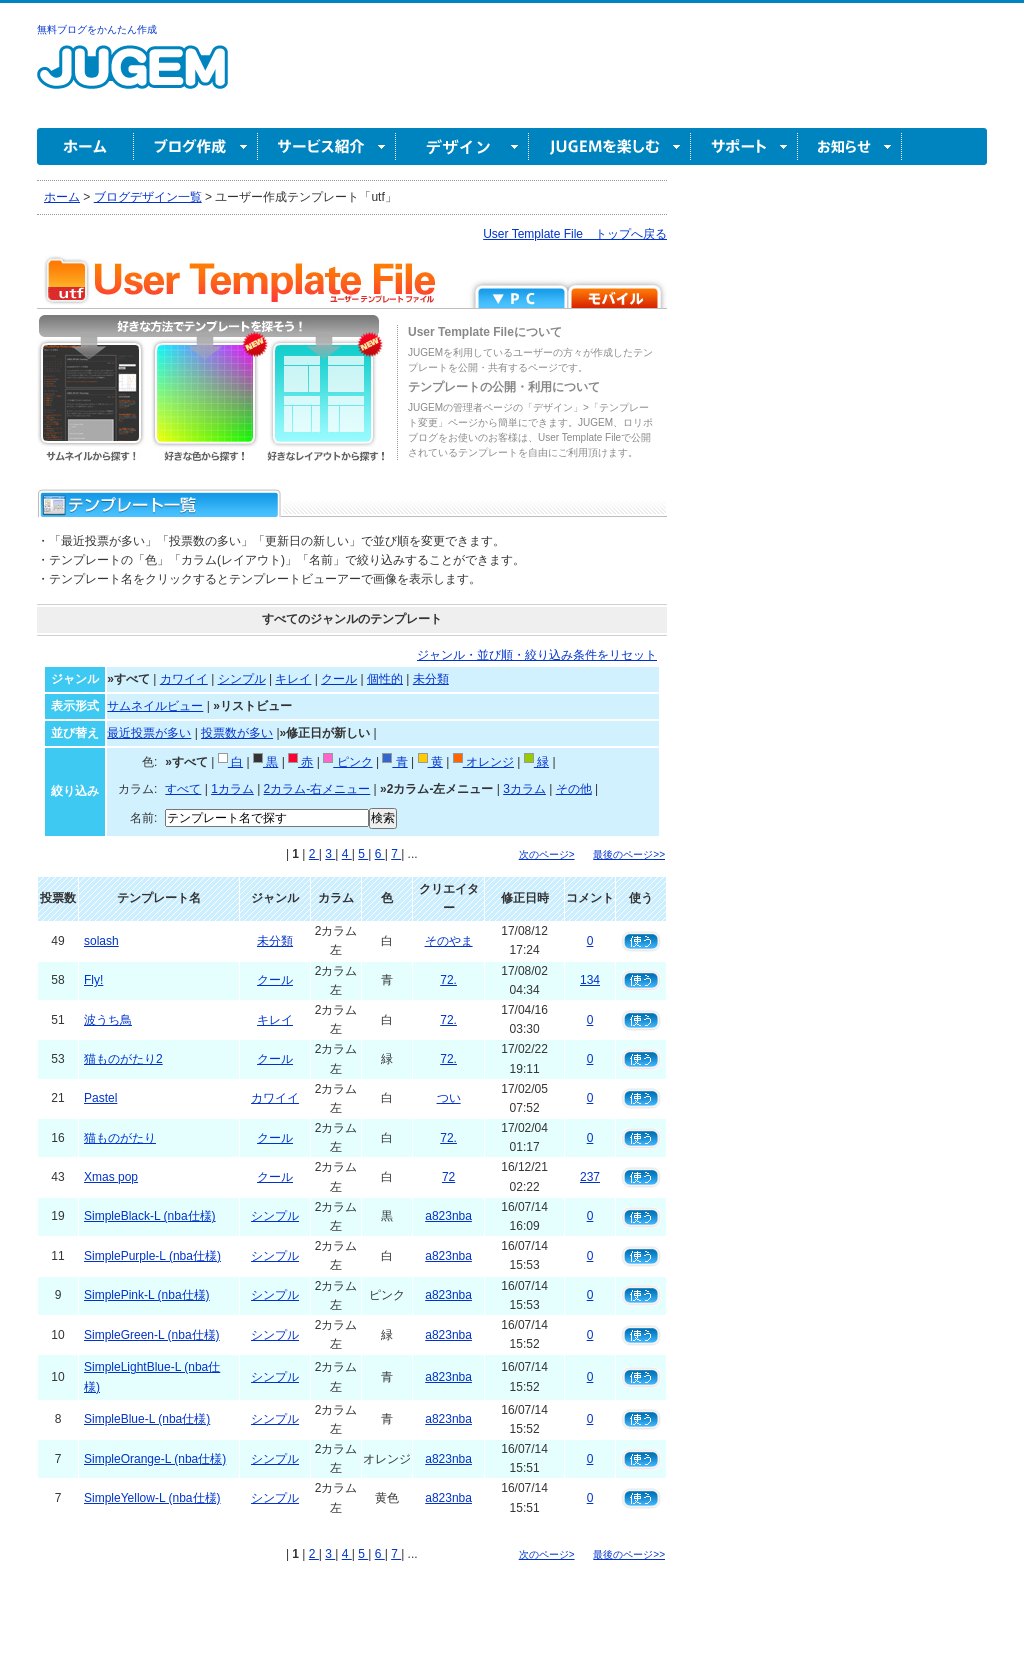  What do you see at coordinates (575, 234) in the screenshot?
I see `User Template File トップへ戻る` at bounding box center [575, 234].